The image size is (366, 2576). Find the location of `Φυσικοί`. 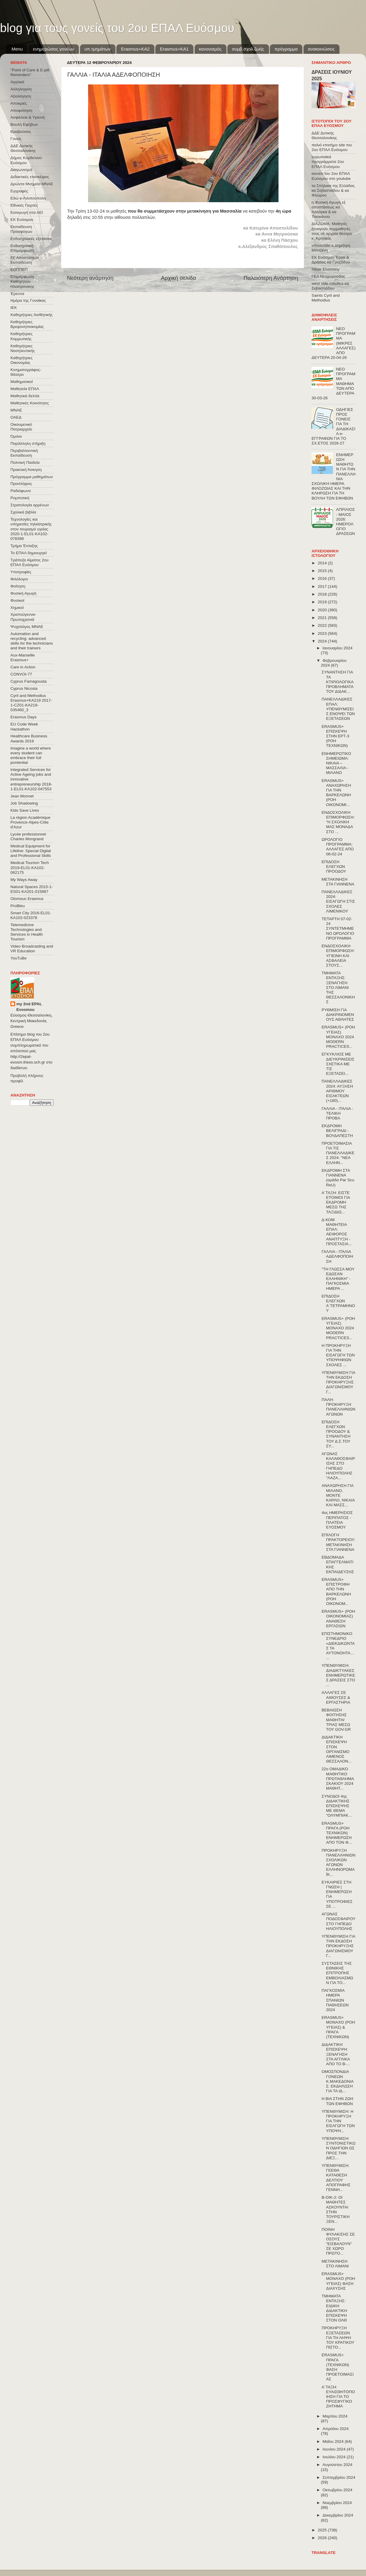

Φυσικοί is located at coordinates (17, 600).